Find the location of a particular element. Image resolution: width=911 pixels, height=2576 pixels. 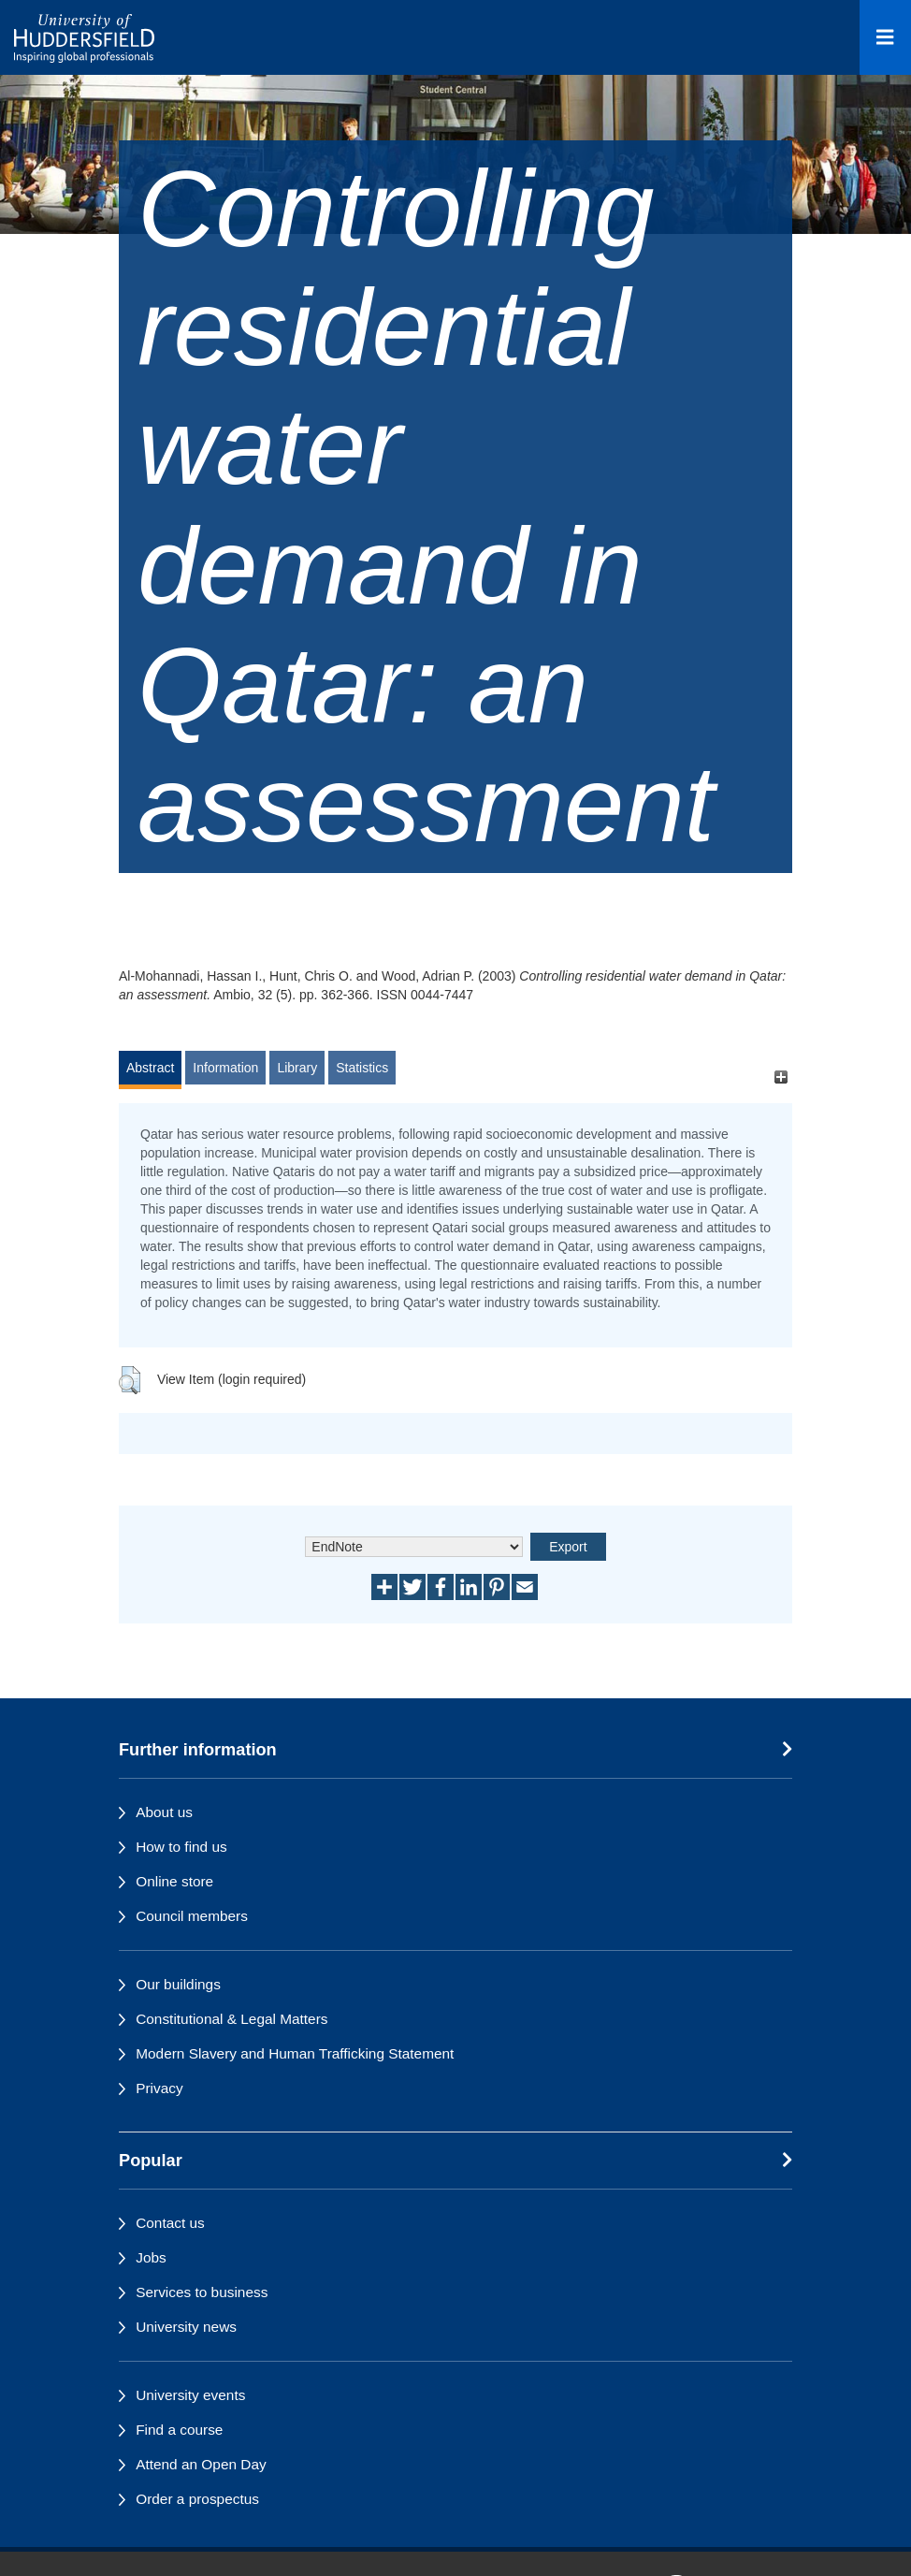

Library [tab] is located at coordinates (297, 1067).